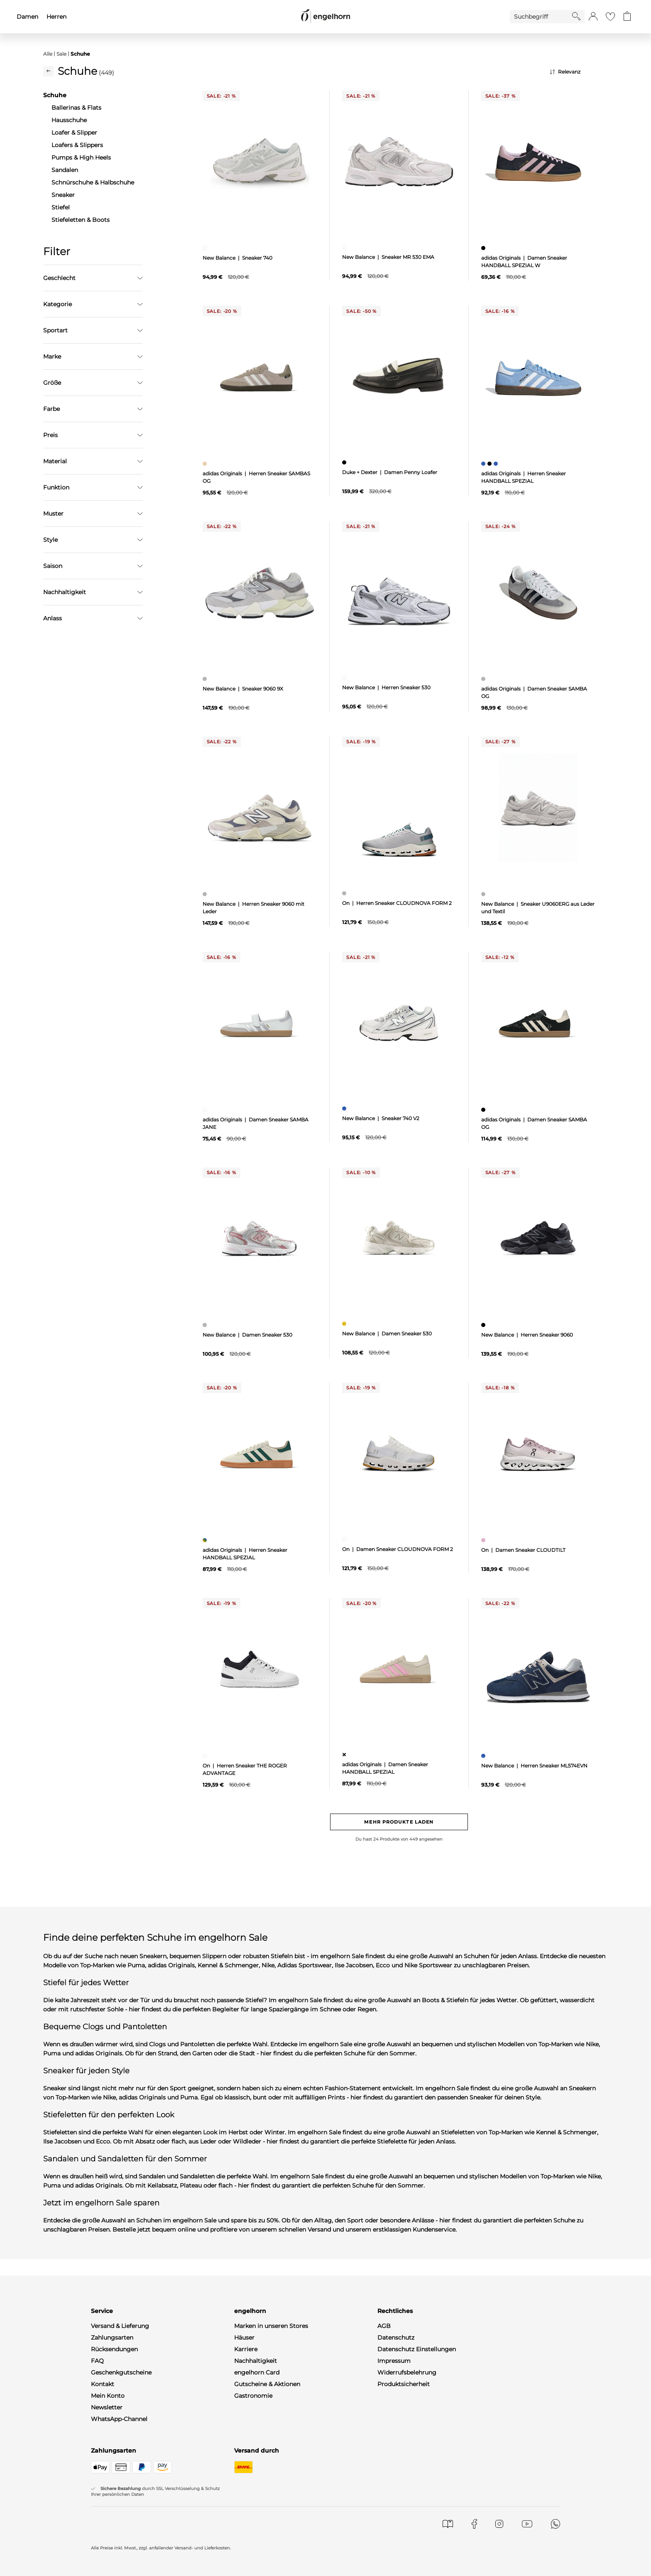  I want to click on [Gehe zum Warenkorb mit aktuell 0 Produkt(en)], so click(627, 16).